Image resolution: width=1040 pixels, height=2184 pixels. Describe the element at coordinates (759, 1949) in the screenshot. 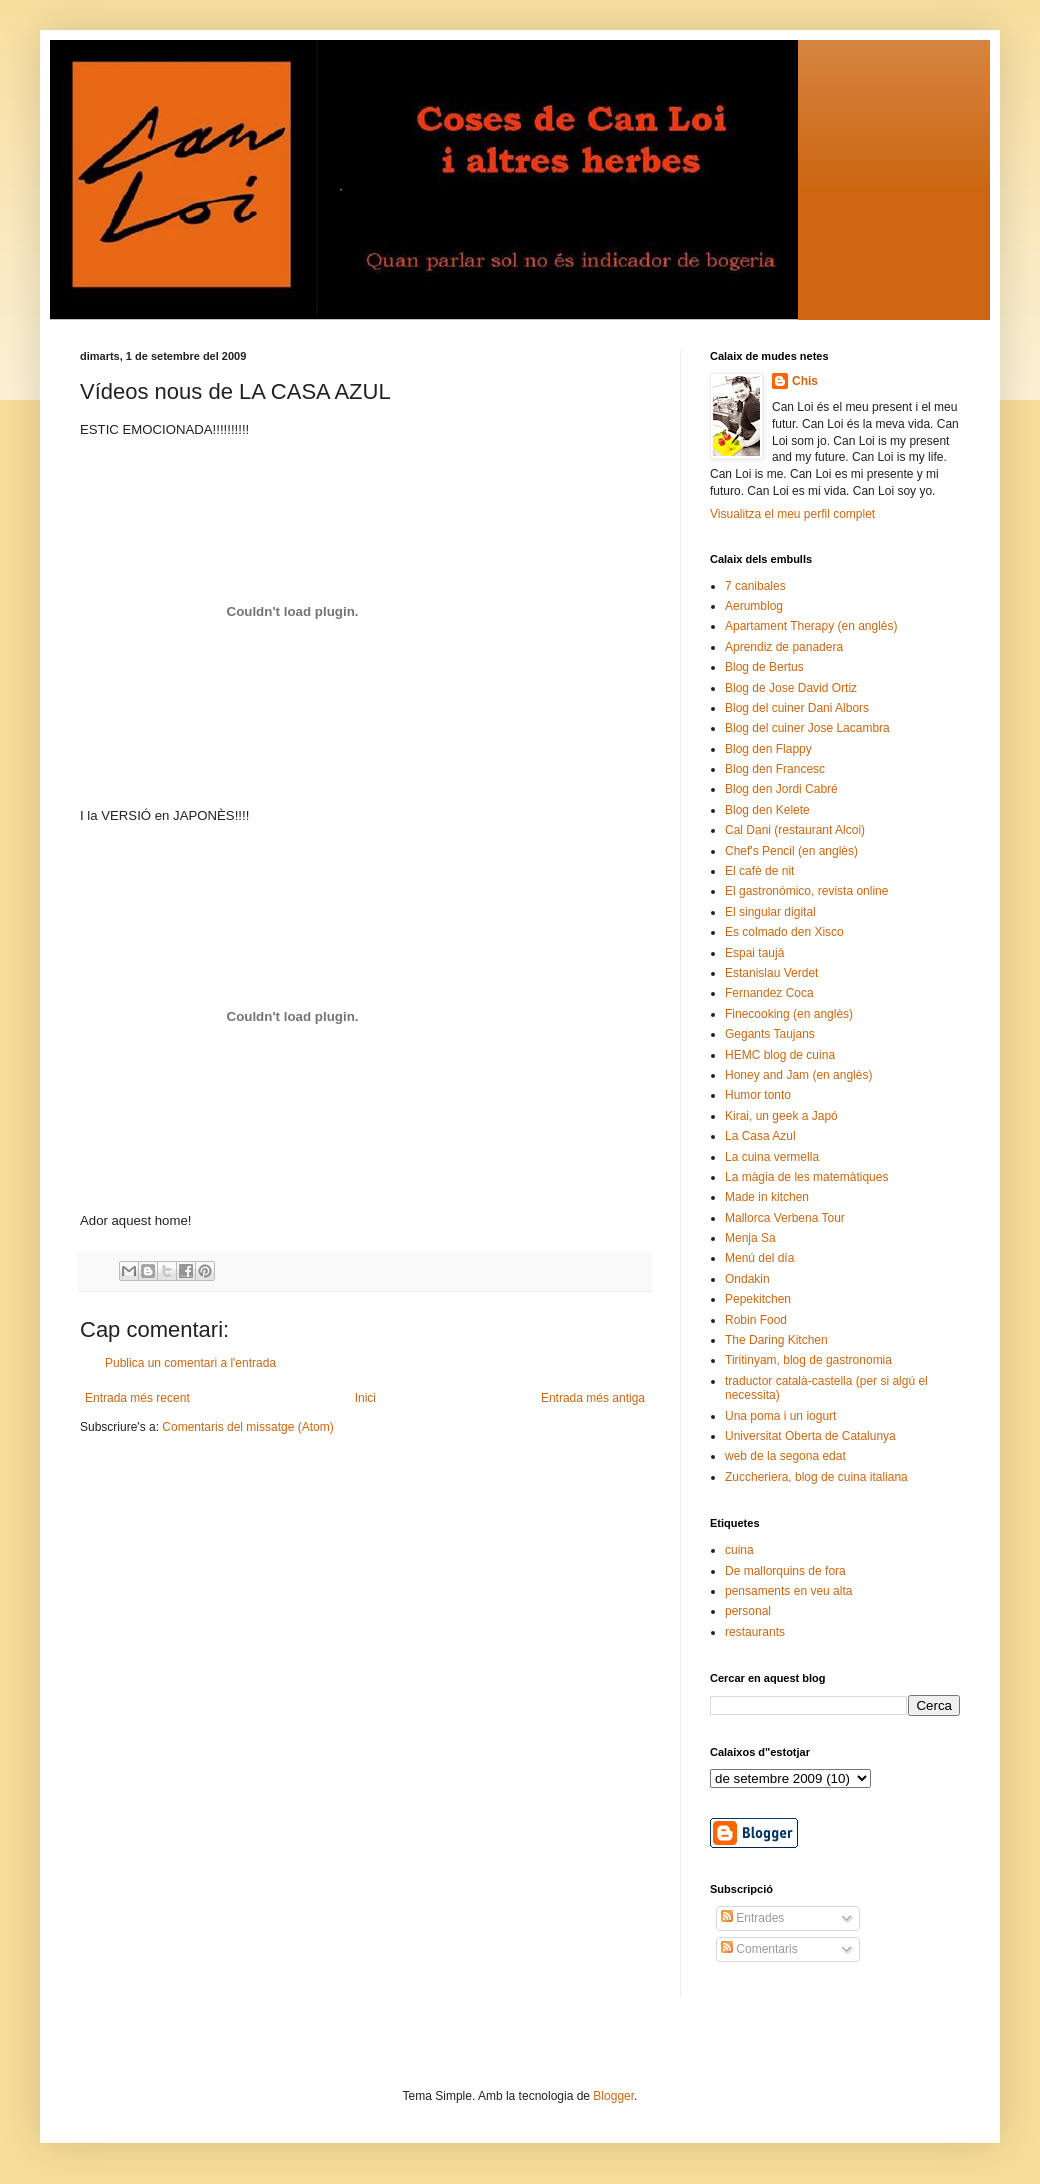

I see `Comentaris` at that location.